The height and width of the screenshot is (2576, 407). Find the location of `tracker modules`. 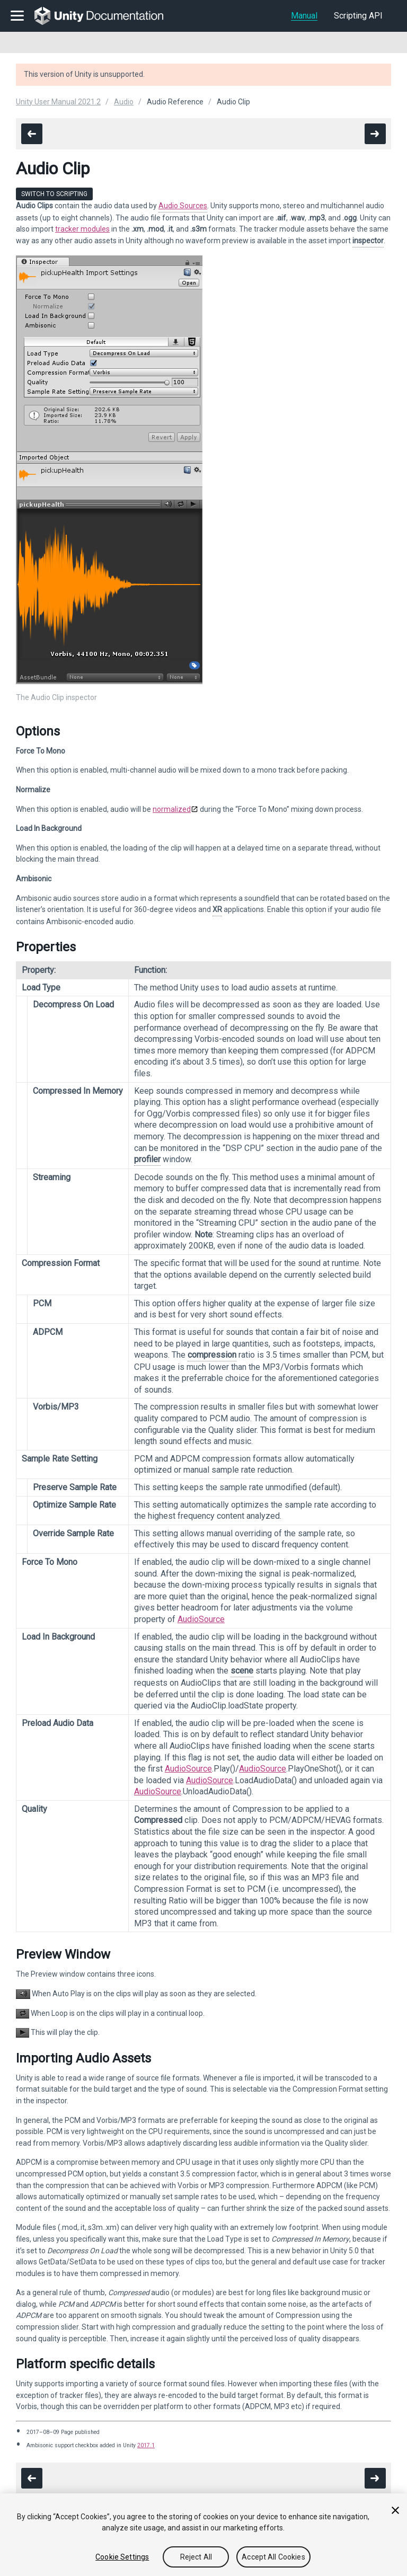

tracker modules is located at coordinates (82, 229).